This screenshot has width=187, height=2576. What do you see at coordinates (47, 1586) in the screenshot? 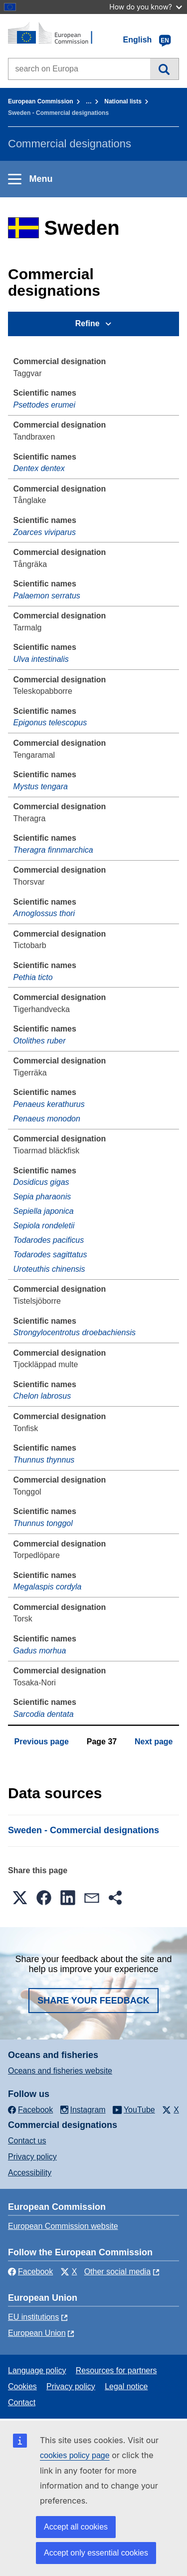
I see `Megalaspis cordyla` at bounding box center [47, 1586].